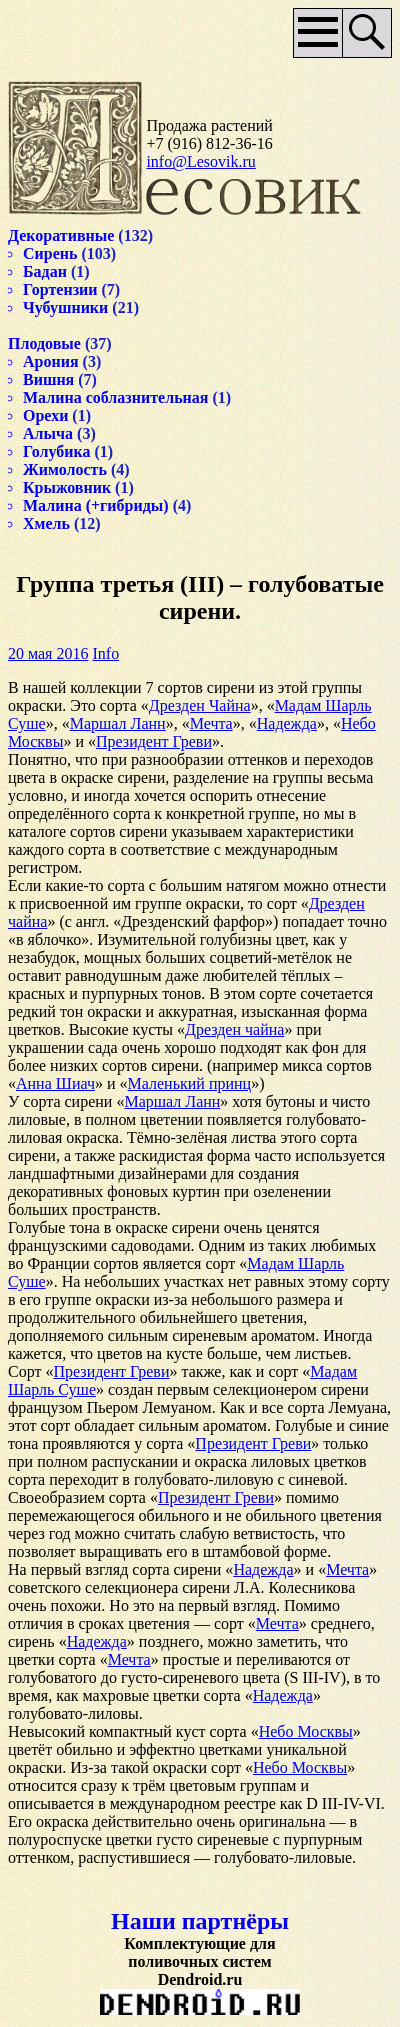 Image resolution: width=400 pixels, height=2027 pixels. What do you see at coordinates (57, 451) in the screenshot?
I see `Голубика` at bounding box center [57, 451].